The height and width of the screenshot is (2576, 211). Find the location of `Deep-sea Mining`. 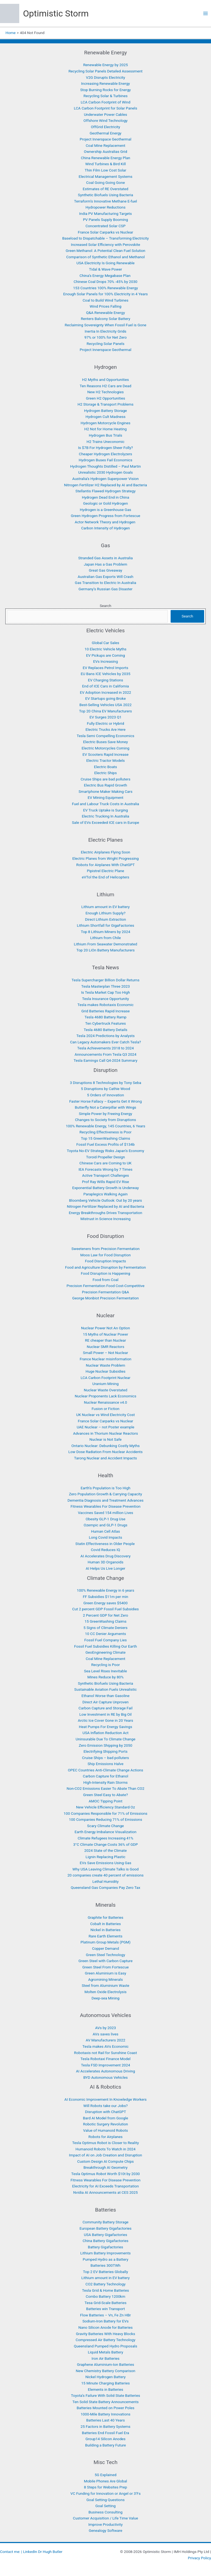

Deep-sea Mining is located at coordinates (105, 1998).